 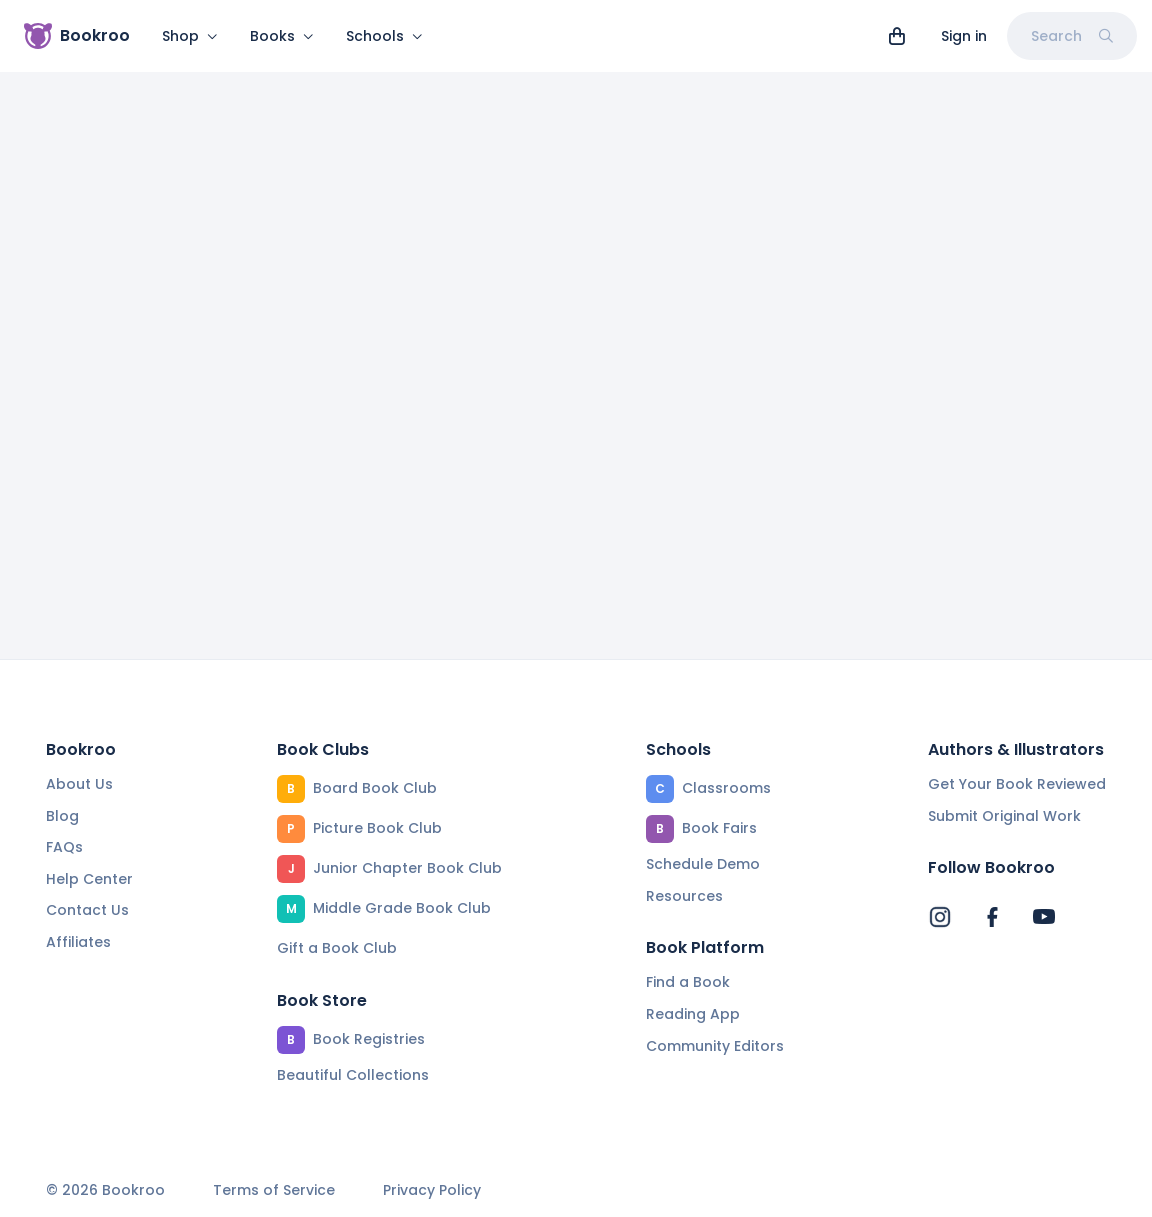 I want to click on Schedule Demo, so click(x=703, y=864).